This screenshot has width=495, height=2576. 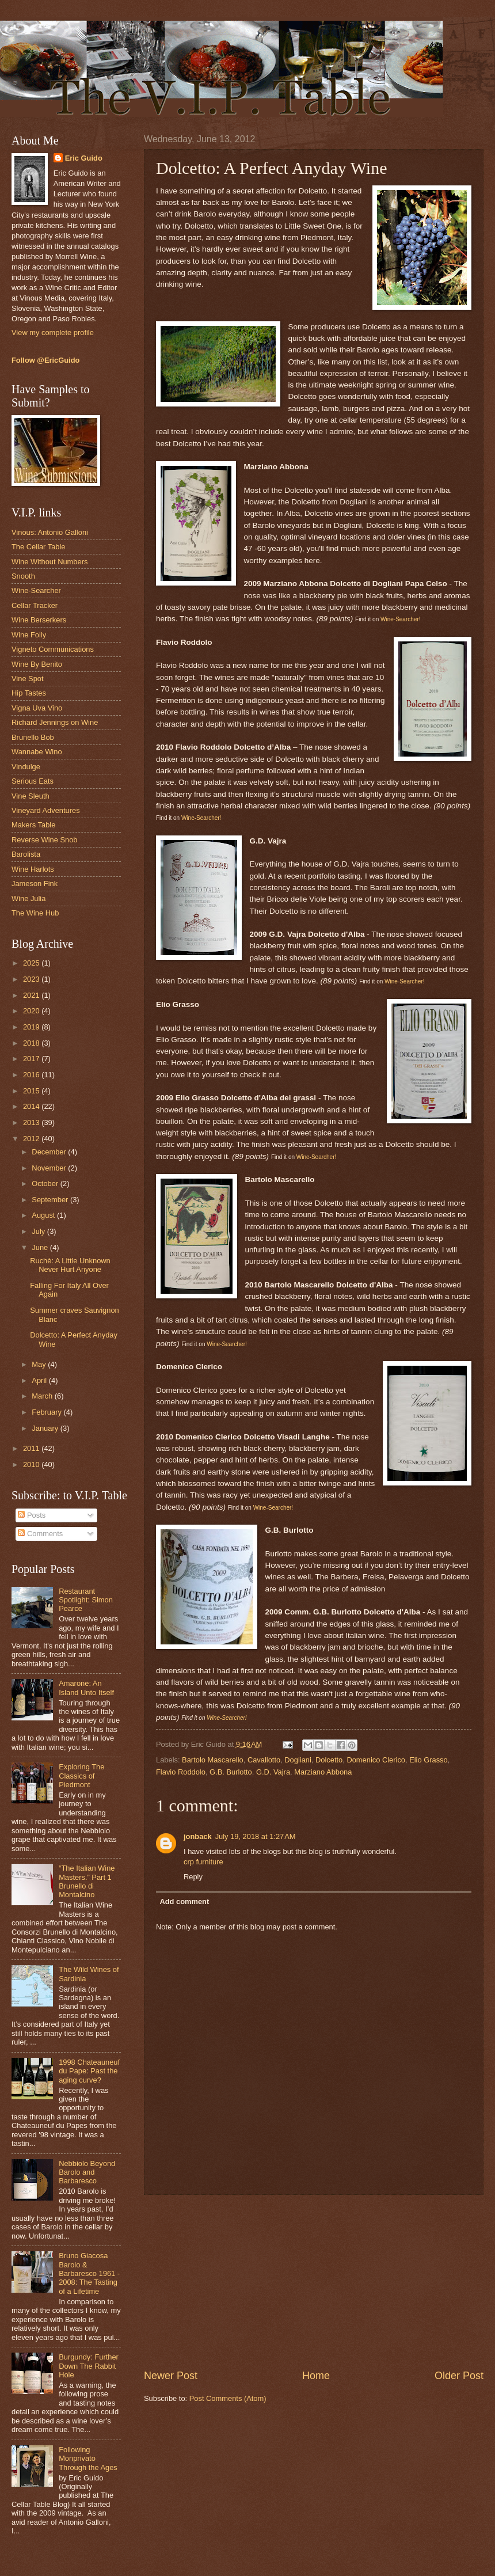 I want to click on Vine Spot, so click(x=28, y=678).